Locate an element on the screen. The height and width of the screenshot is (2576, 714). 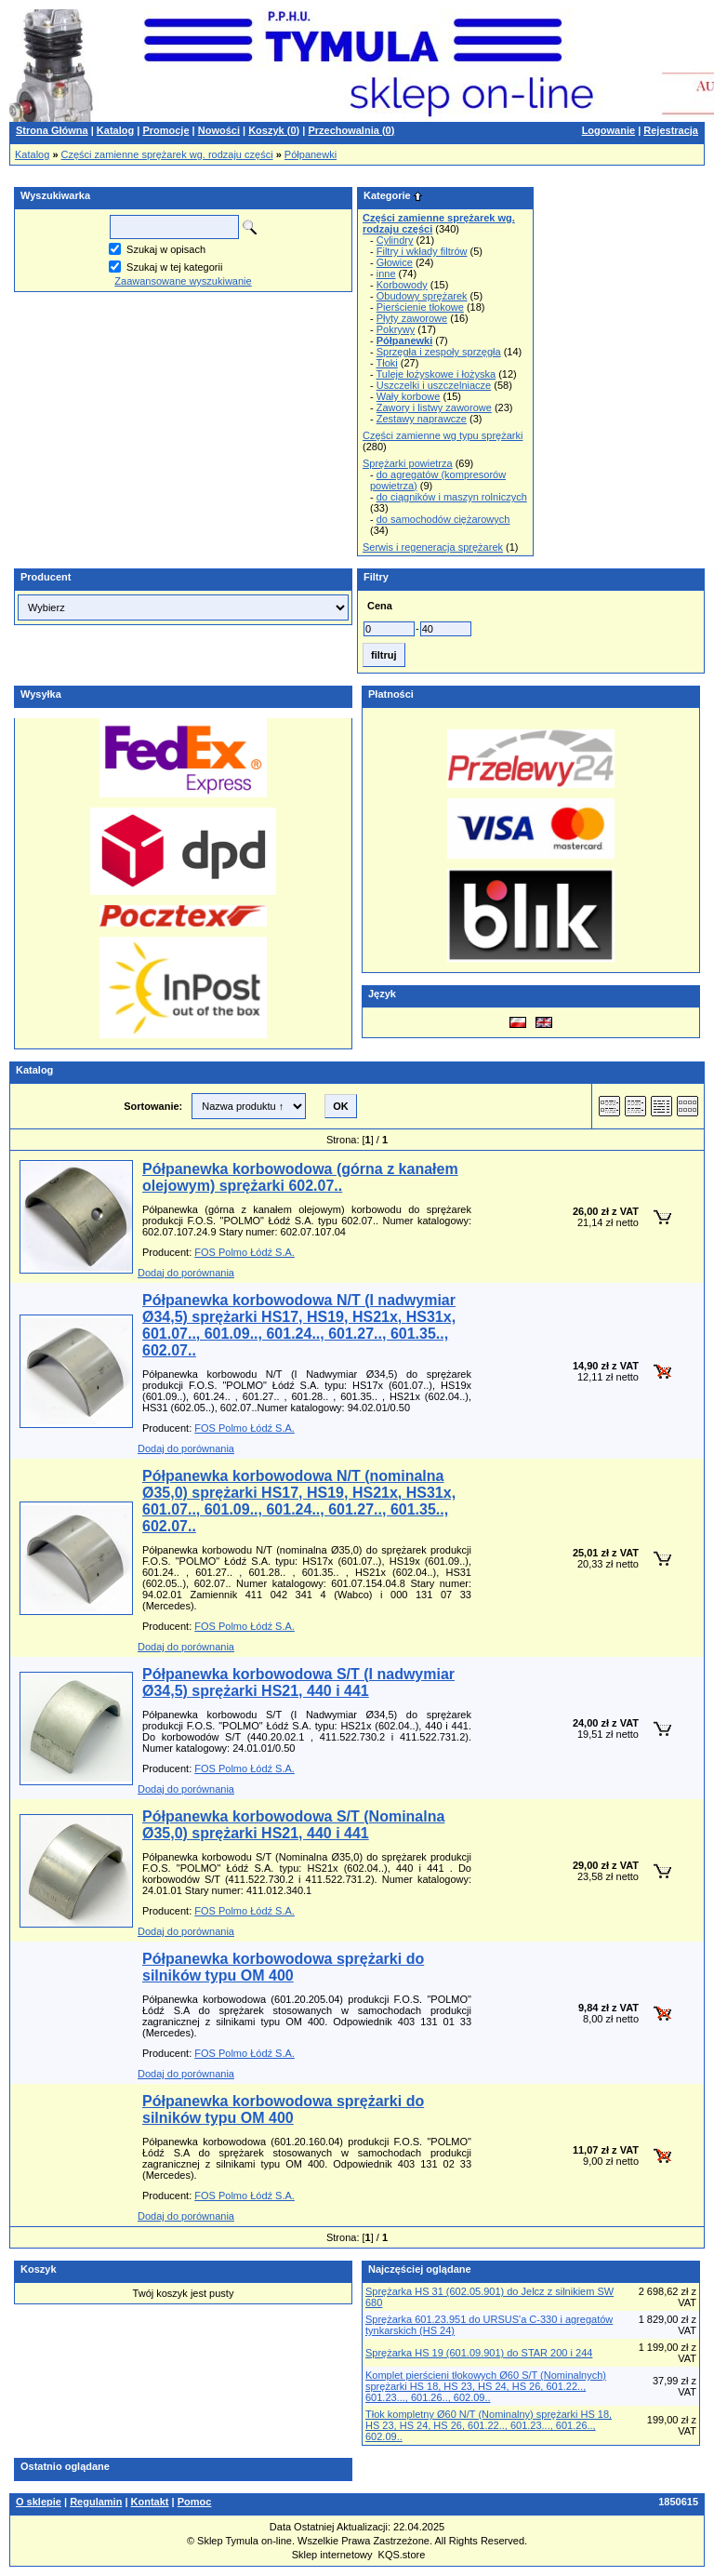
Pokrywy is located at coordinates (396, 329).